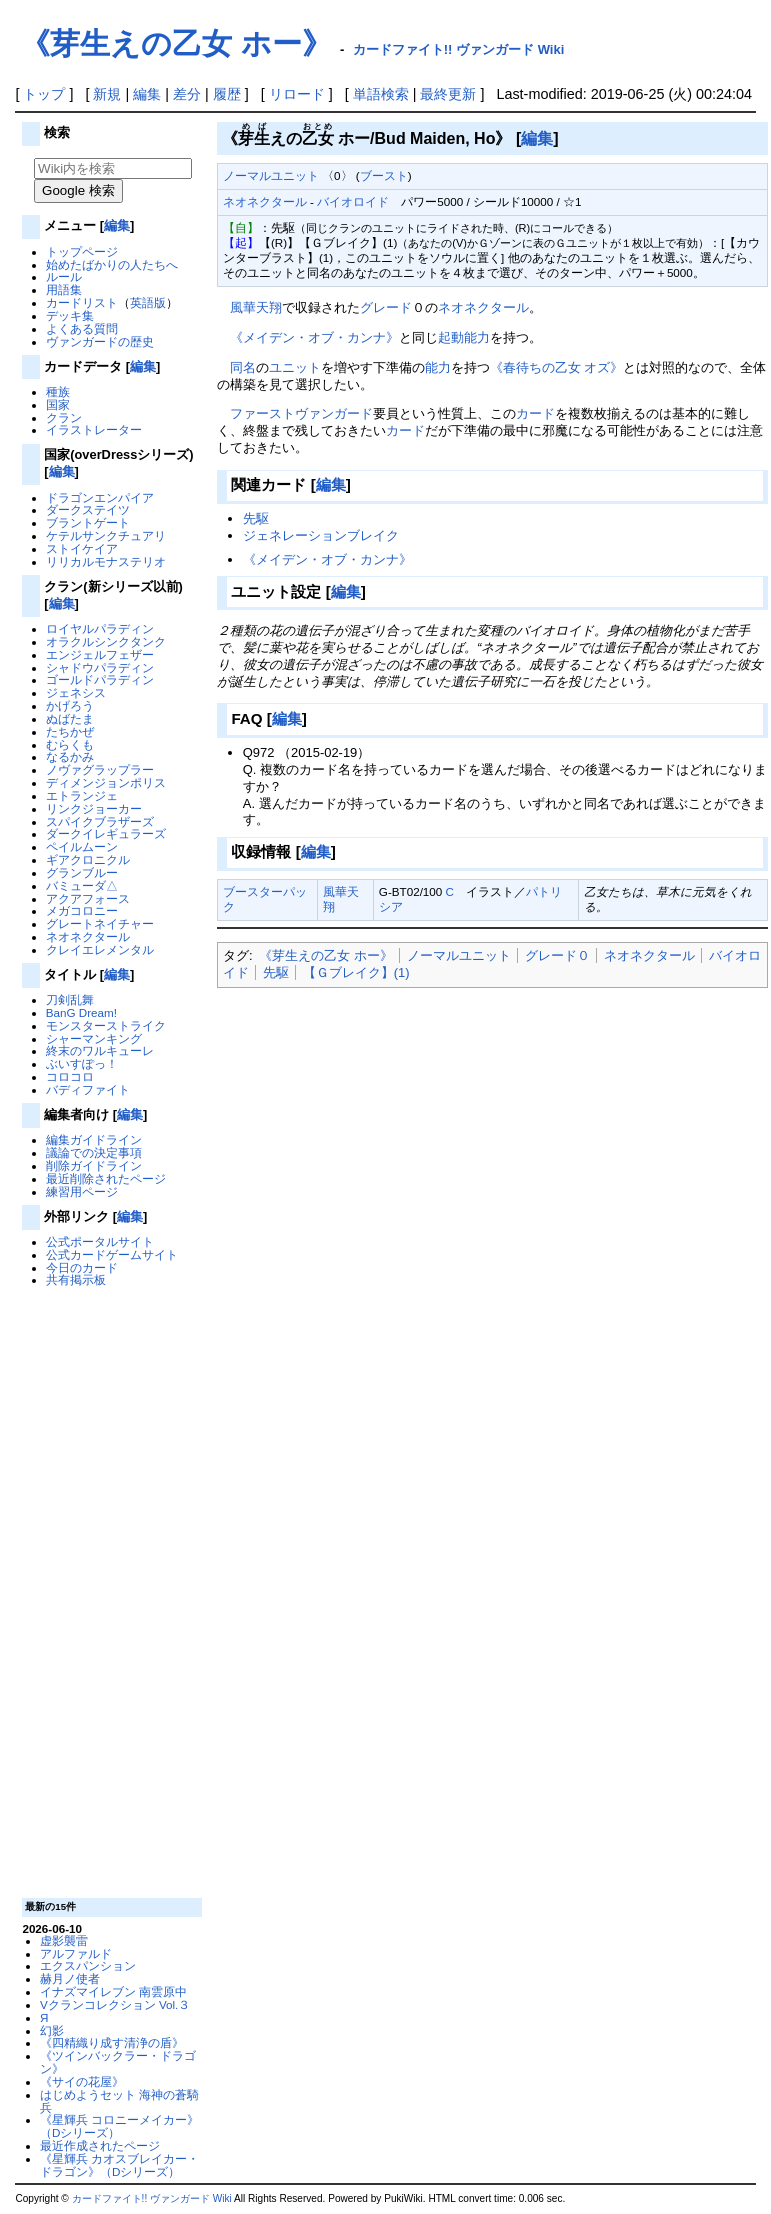 The width and height of the screenshot is (771, 2214). What do you see at coordinates (82, 795) in the screenshot?
I see `エトランジェ` at bounding box center [82, 795].